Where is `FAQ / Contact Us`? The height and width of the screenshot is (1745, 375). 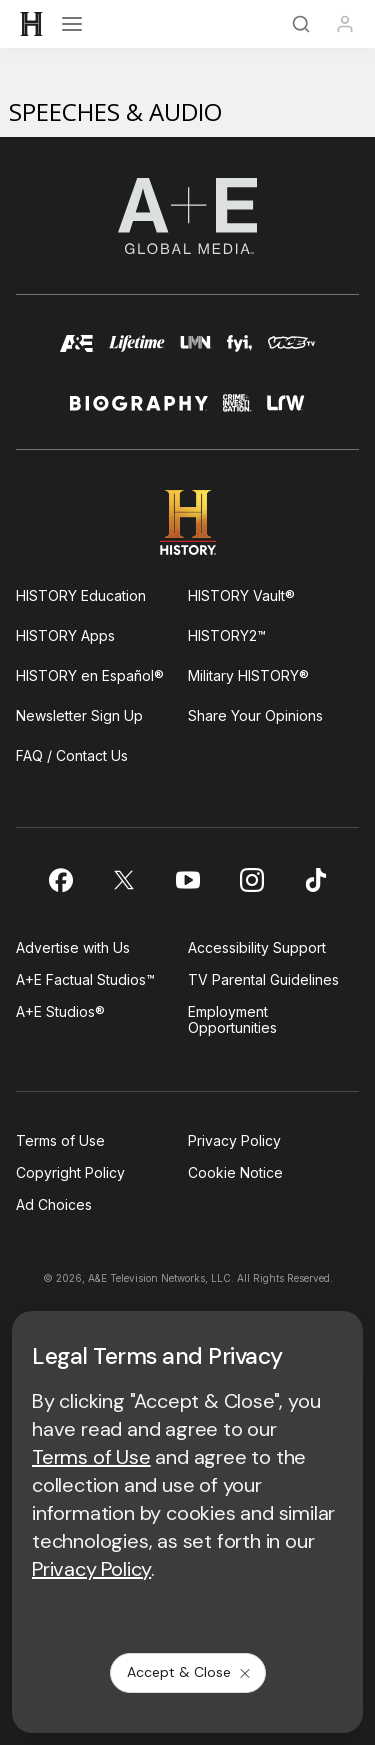 FAQ / Contact Us is located at coordinates (72, 755).